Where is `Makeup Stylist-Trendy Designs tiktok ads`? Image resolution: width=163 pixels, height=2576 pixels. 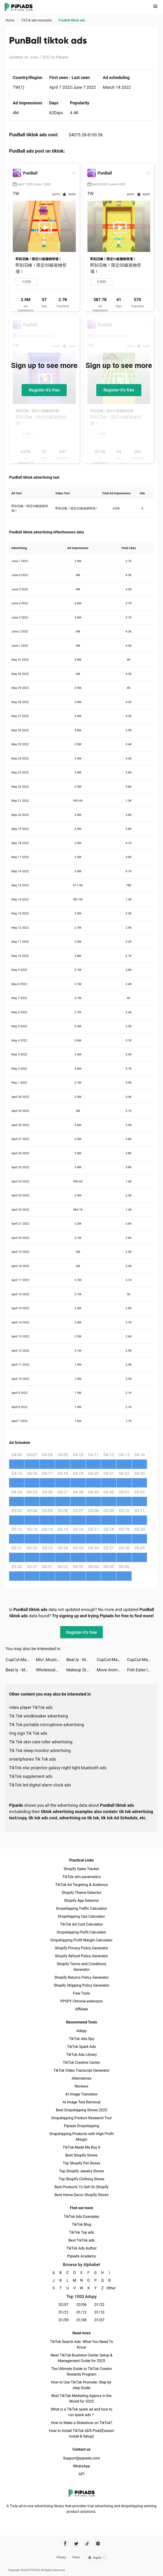
Makeup Stylist-Trendy Designs tiktok ads is located at coordinates (81, 1669).